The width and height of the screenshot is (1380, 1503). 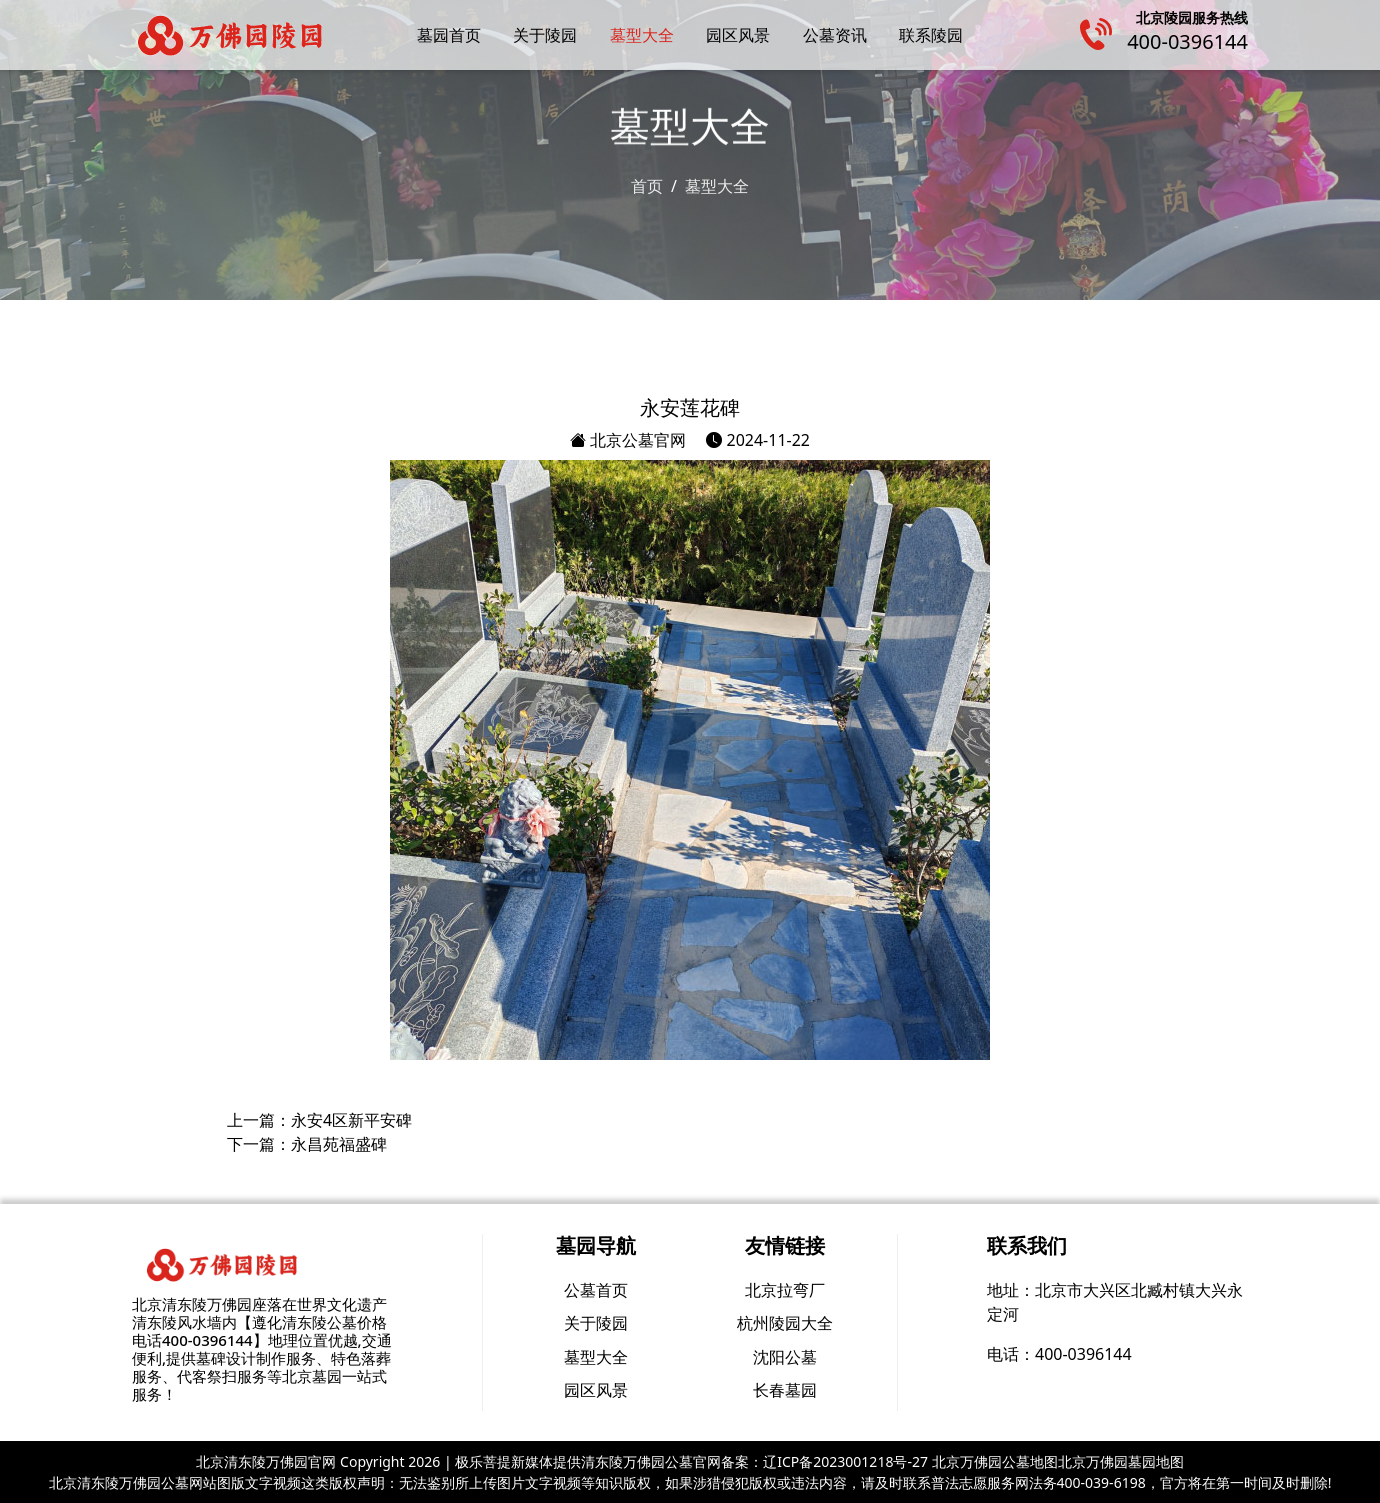 I want to click on 北京拉弯厂 [group], so click(x=785, y=1290).